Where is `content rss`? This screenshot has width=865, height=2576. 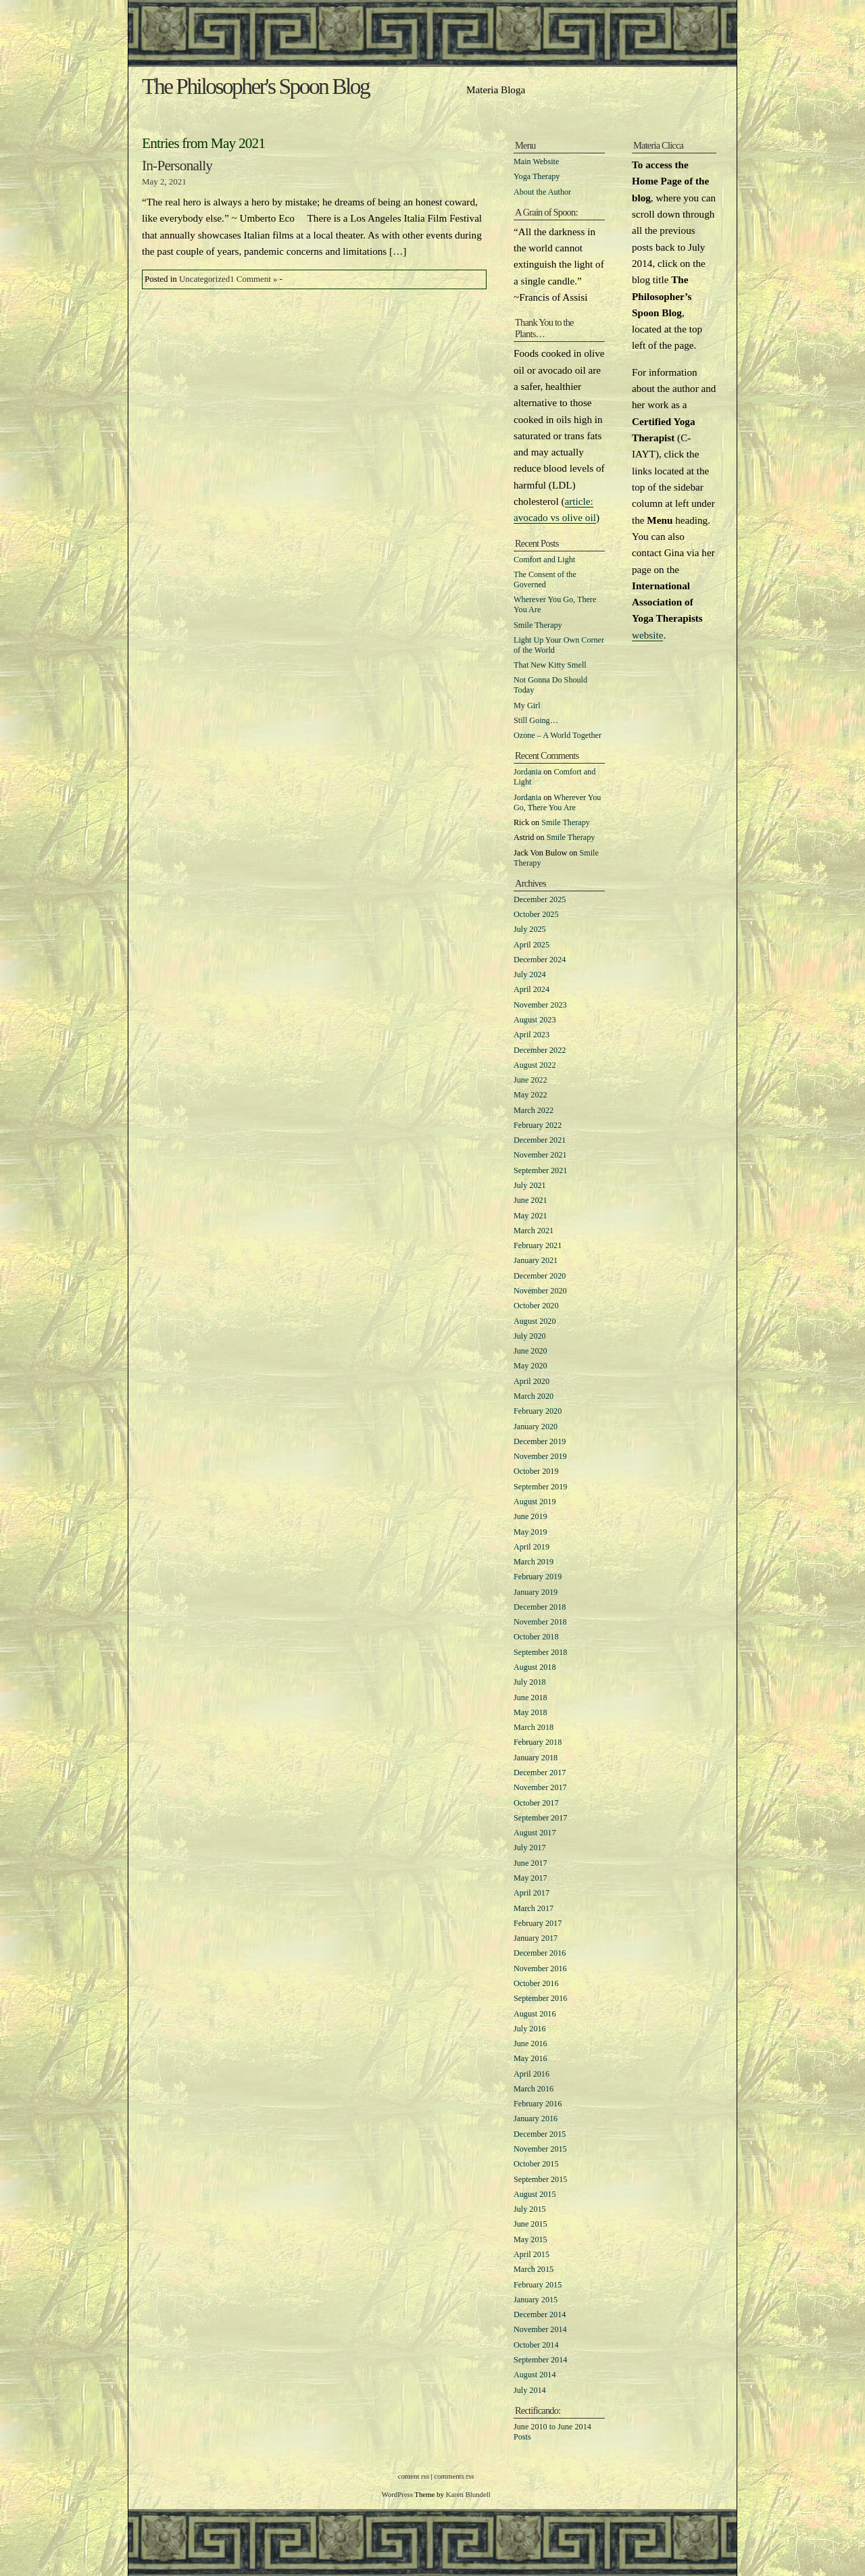
content rss is located at coordinates (413, 2476).